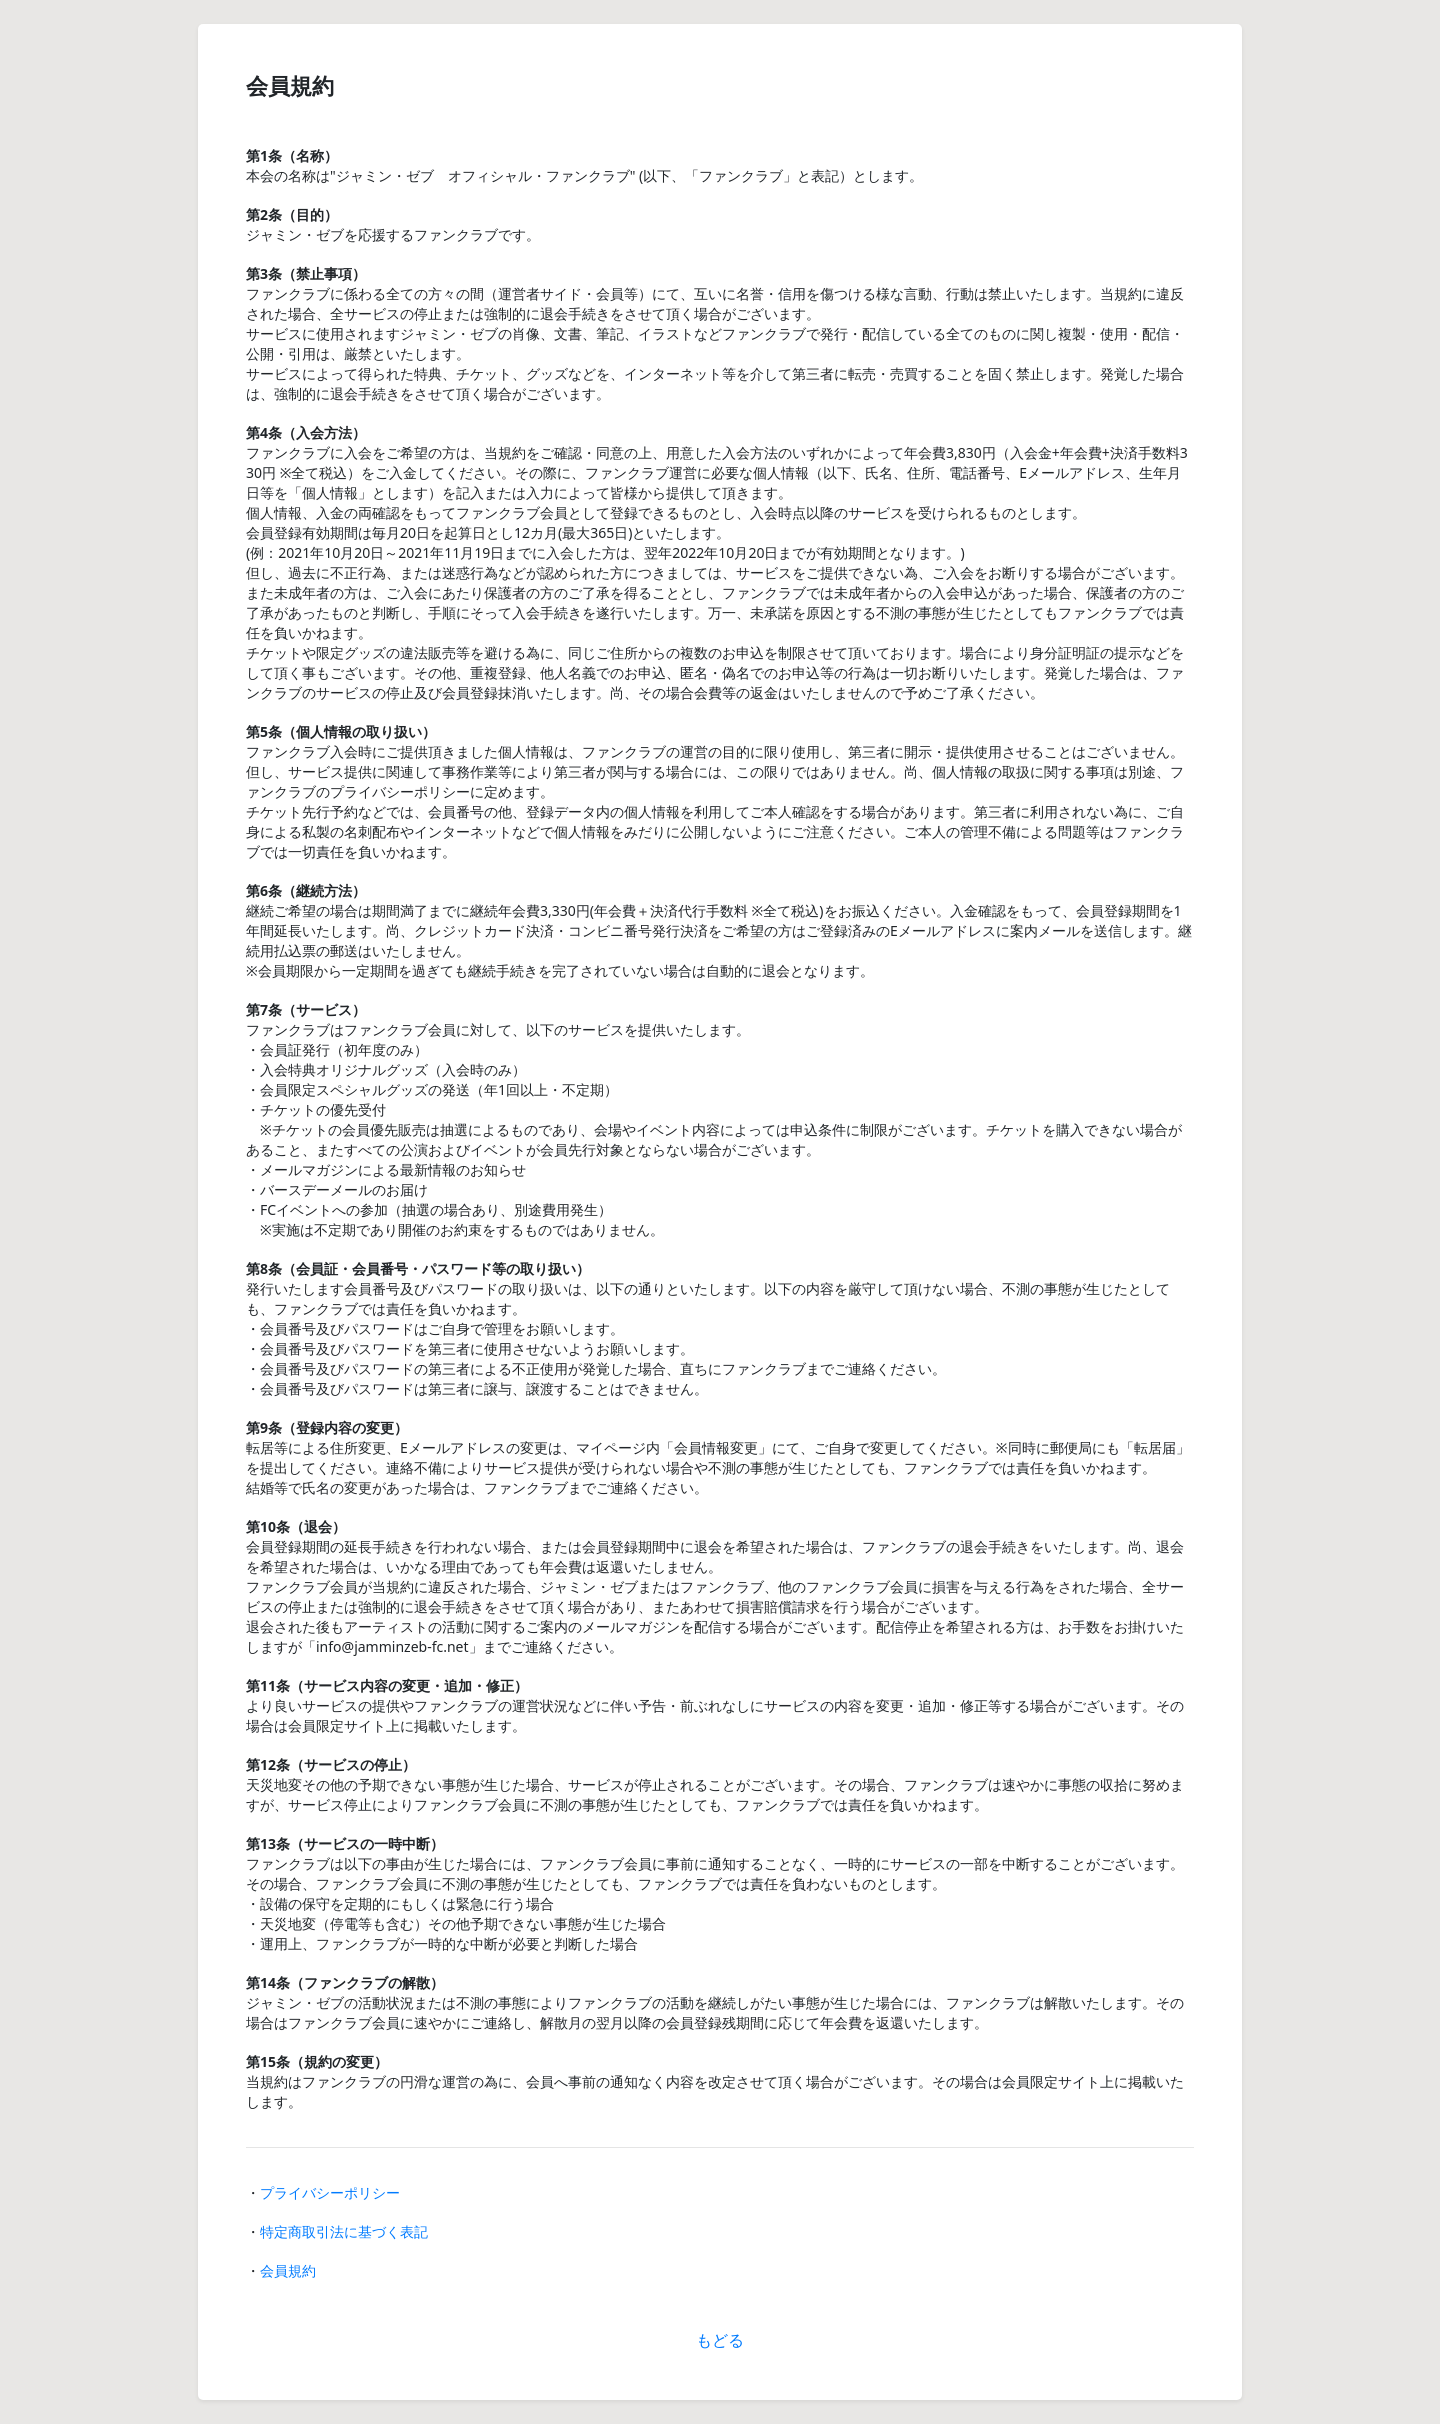  What do you see at coordinates (288, 2270) in the screenshot?
I see `会員規約` at bounding box center [288, 2270].